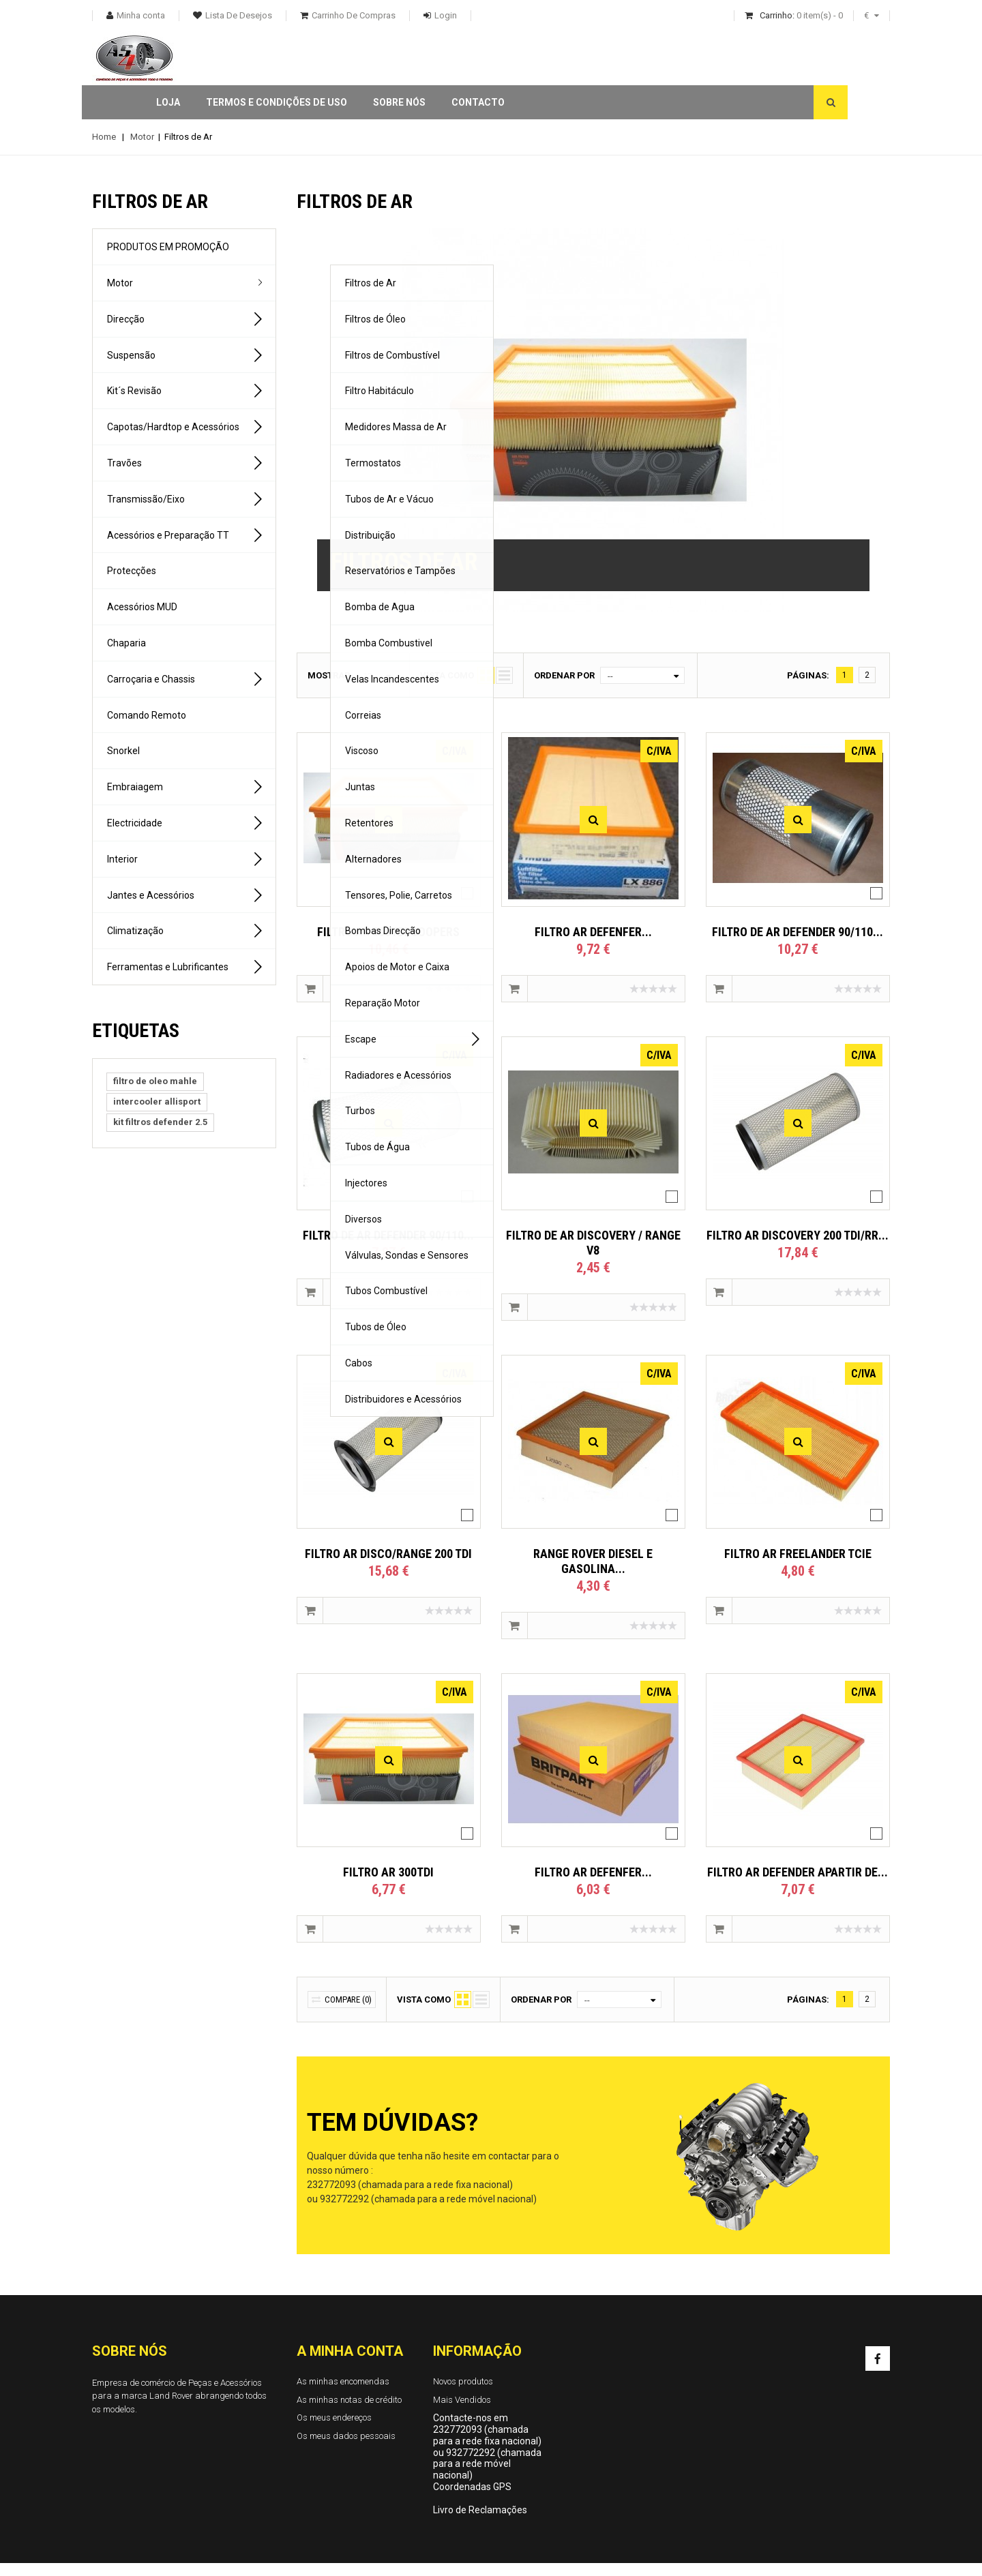 The width and height of the screenshot is (982, 2576). I want to click on Loja, so click(287, 58).